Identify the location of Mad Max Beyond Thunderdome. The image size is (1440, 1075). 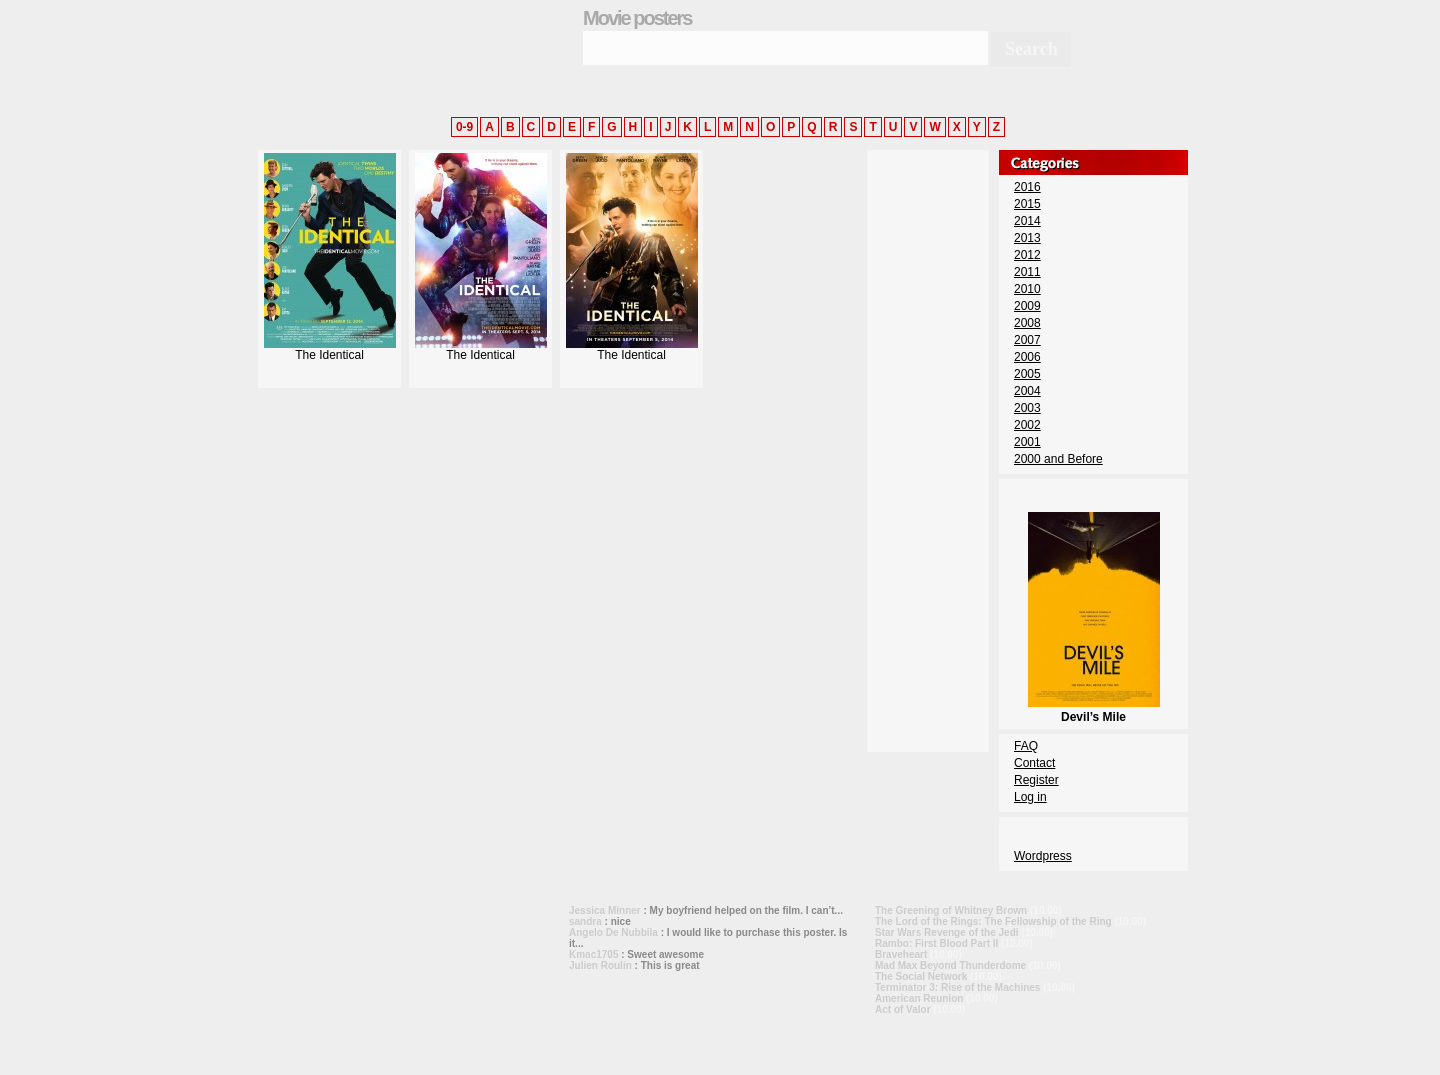
(950, 965).